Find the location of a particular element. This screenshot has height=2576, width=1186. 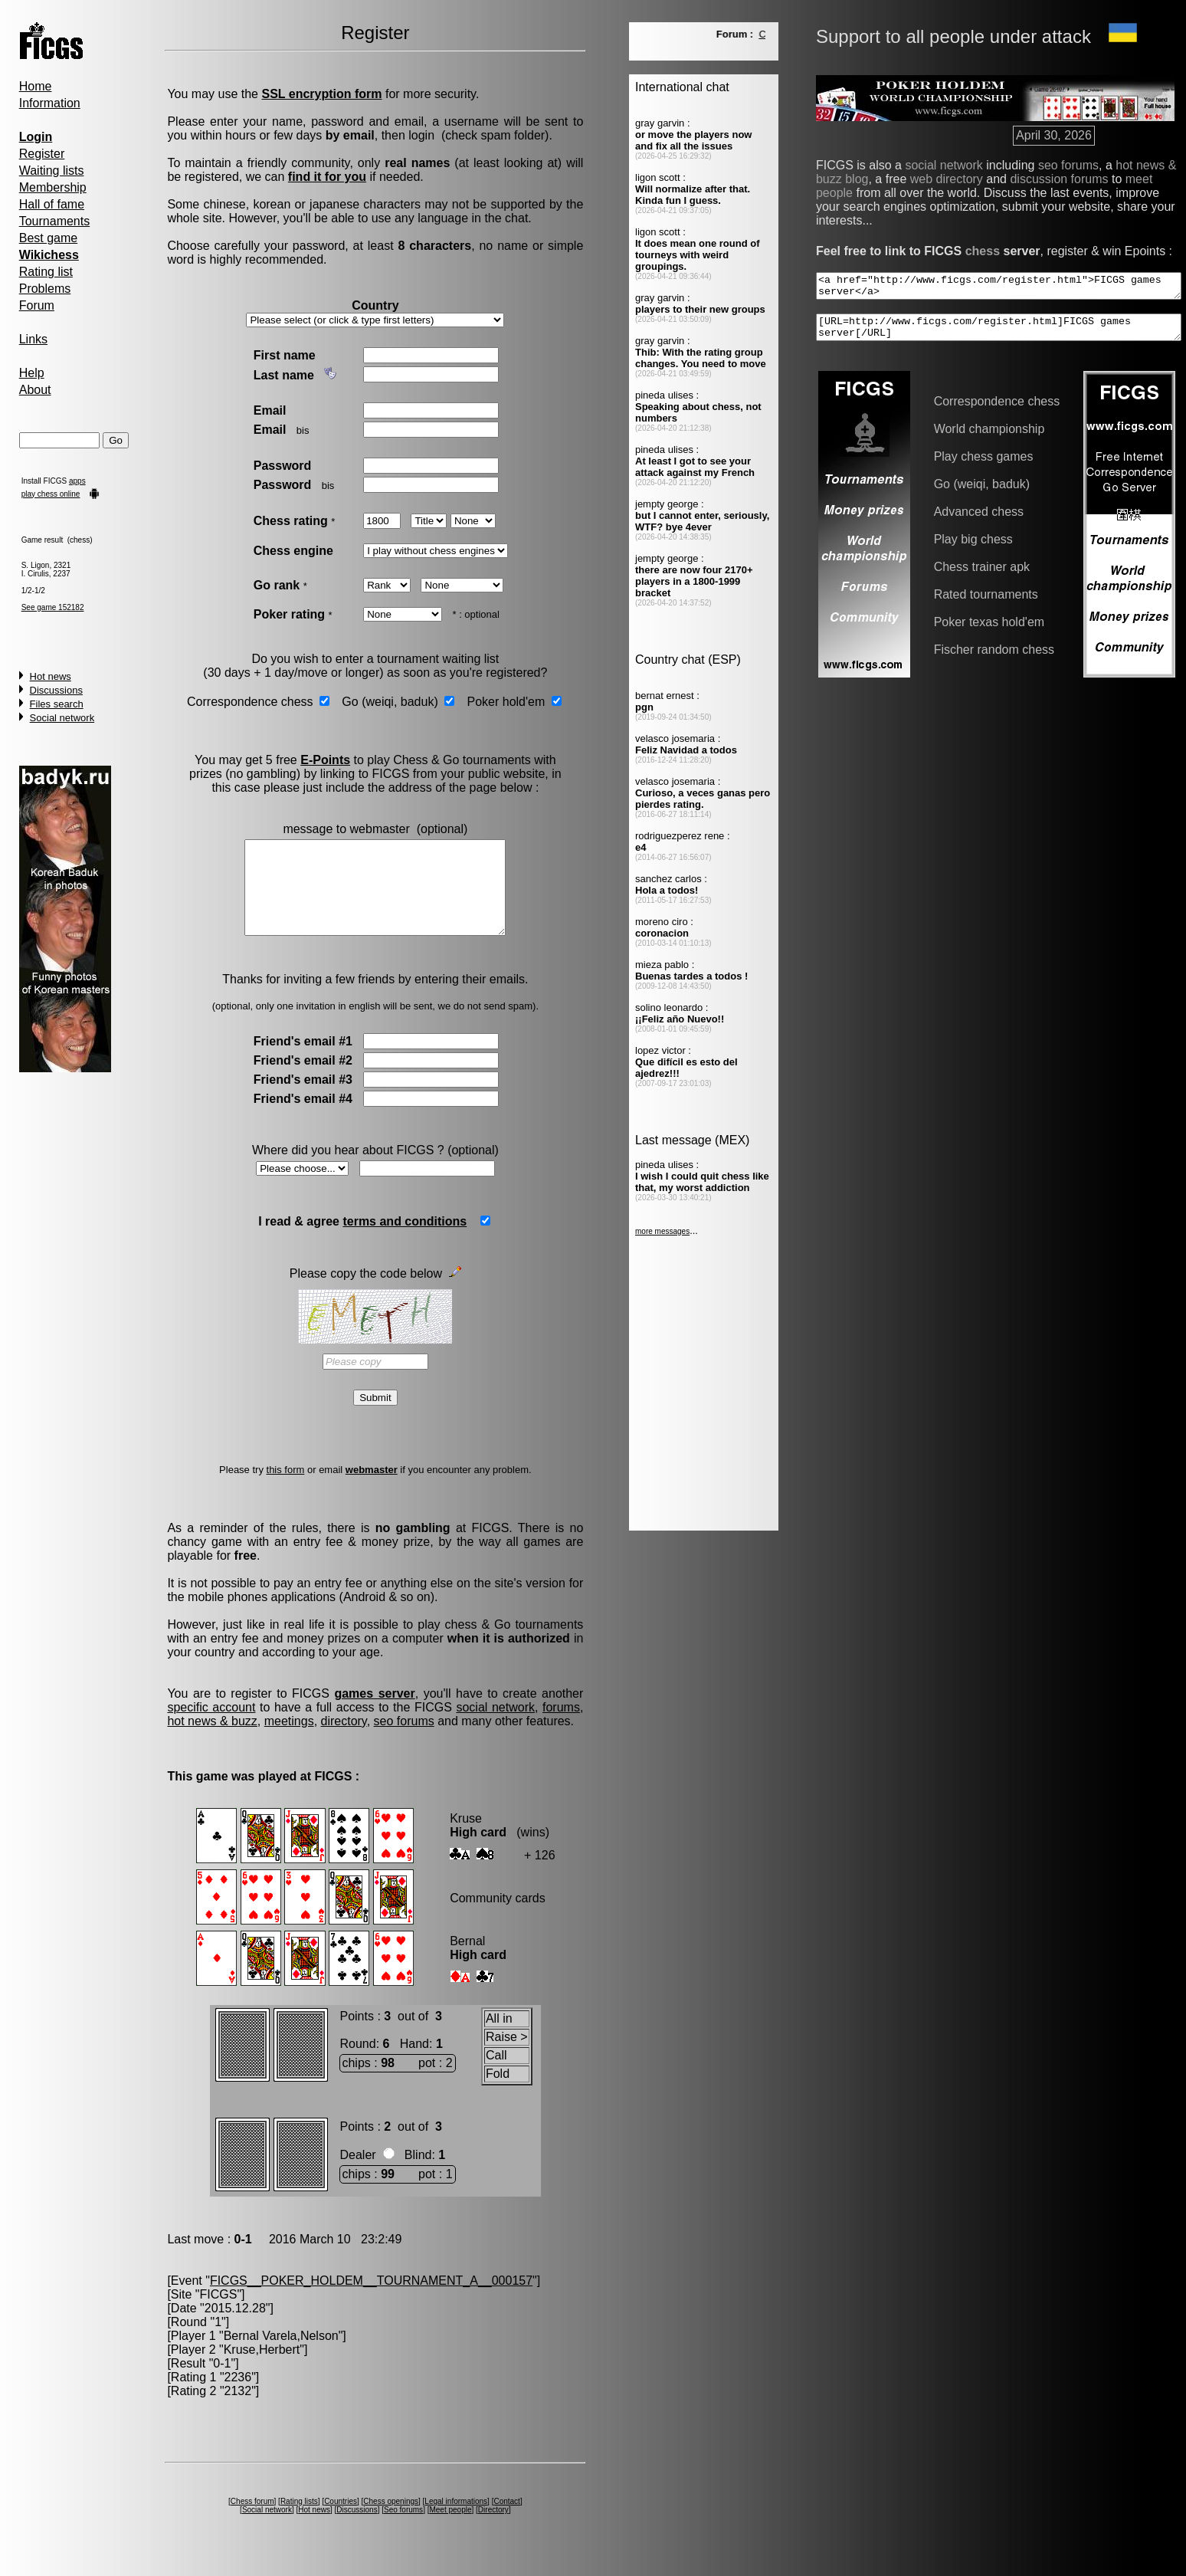

Seo forums is located at coordinates (402, 2528).